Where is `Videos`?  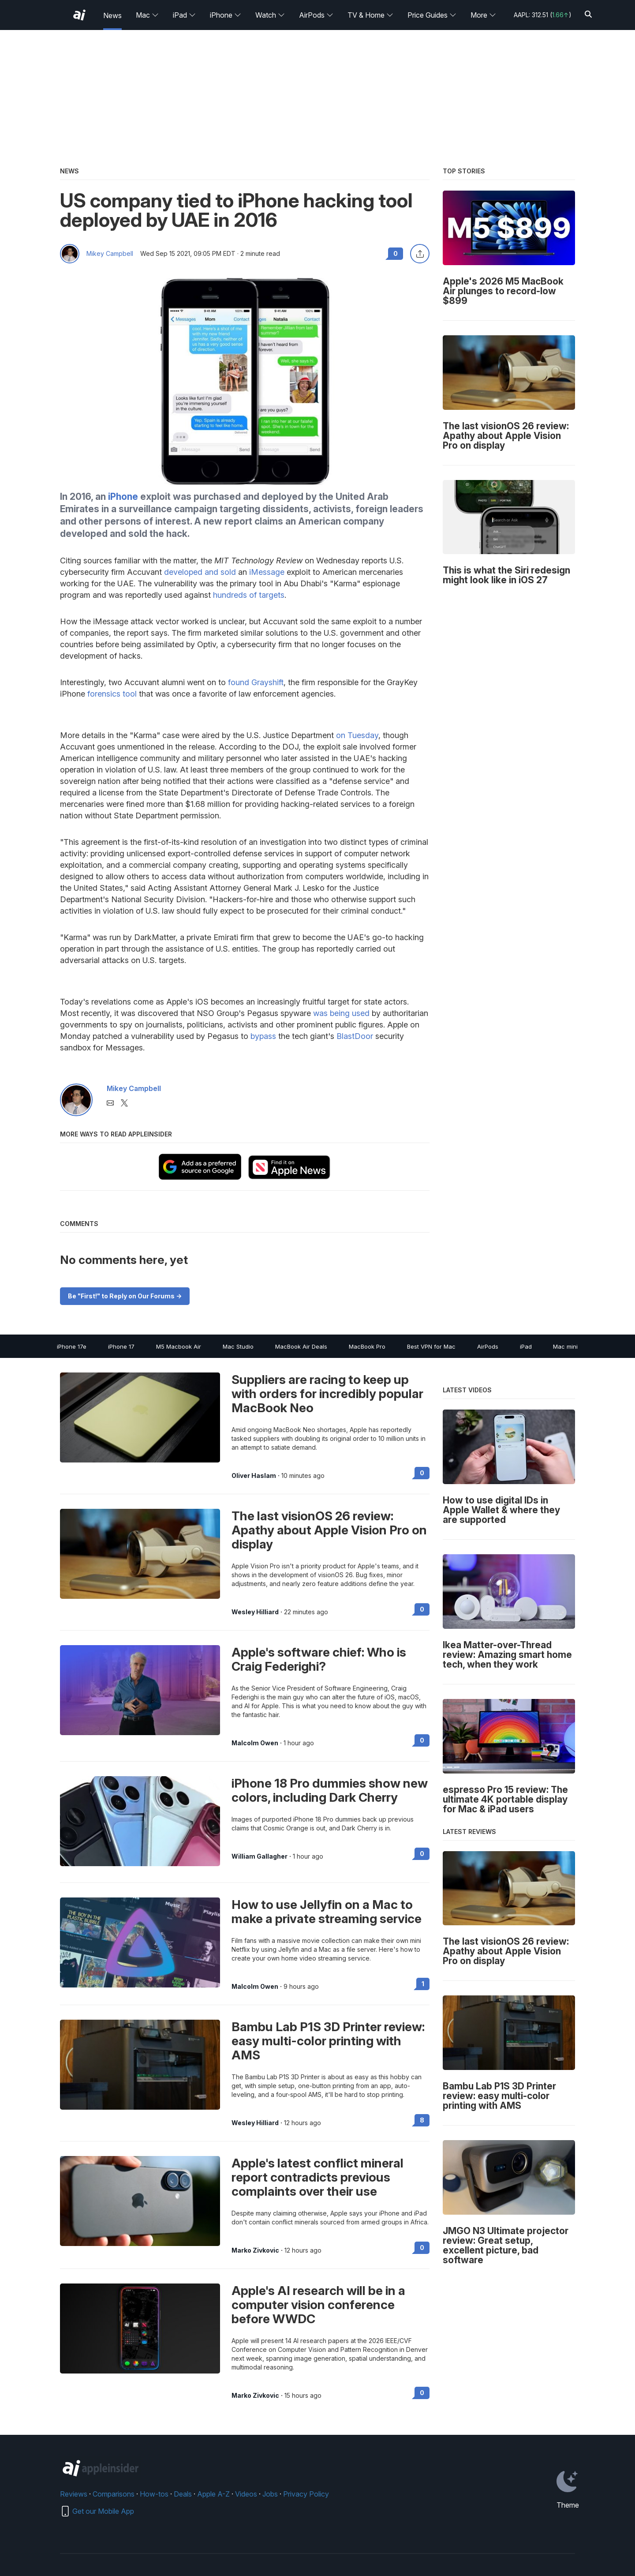 Videos is located at coordinates (246, 2494).